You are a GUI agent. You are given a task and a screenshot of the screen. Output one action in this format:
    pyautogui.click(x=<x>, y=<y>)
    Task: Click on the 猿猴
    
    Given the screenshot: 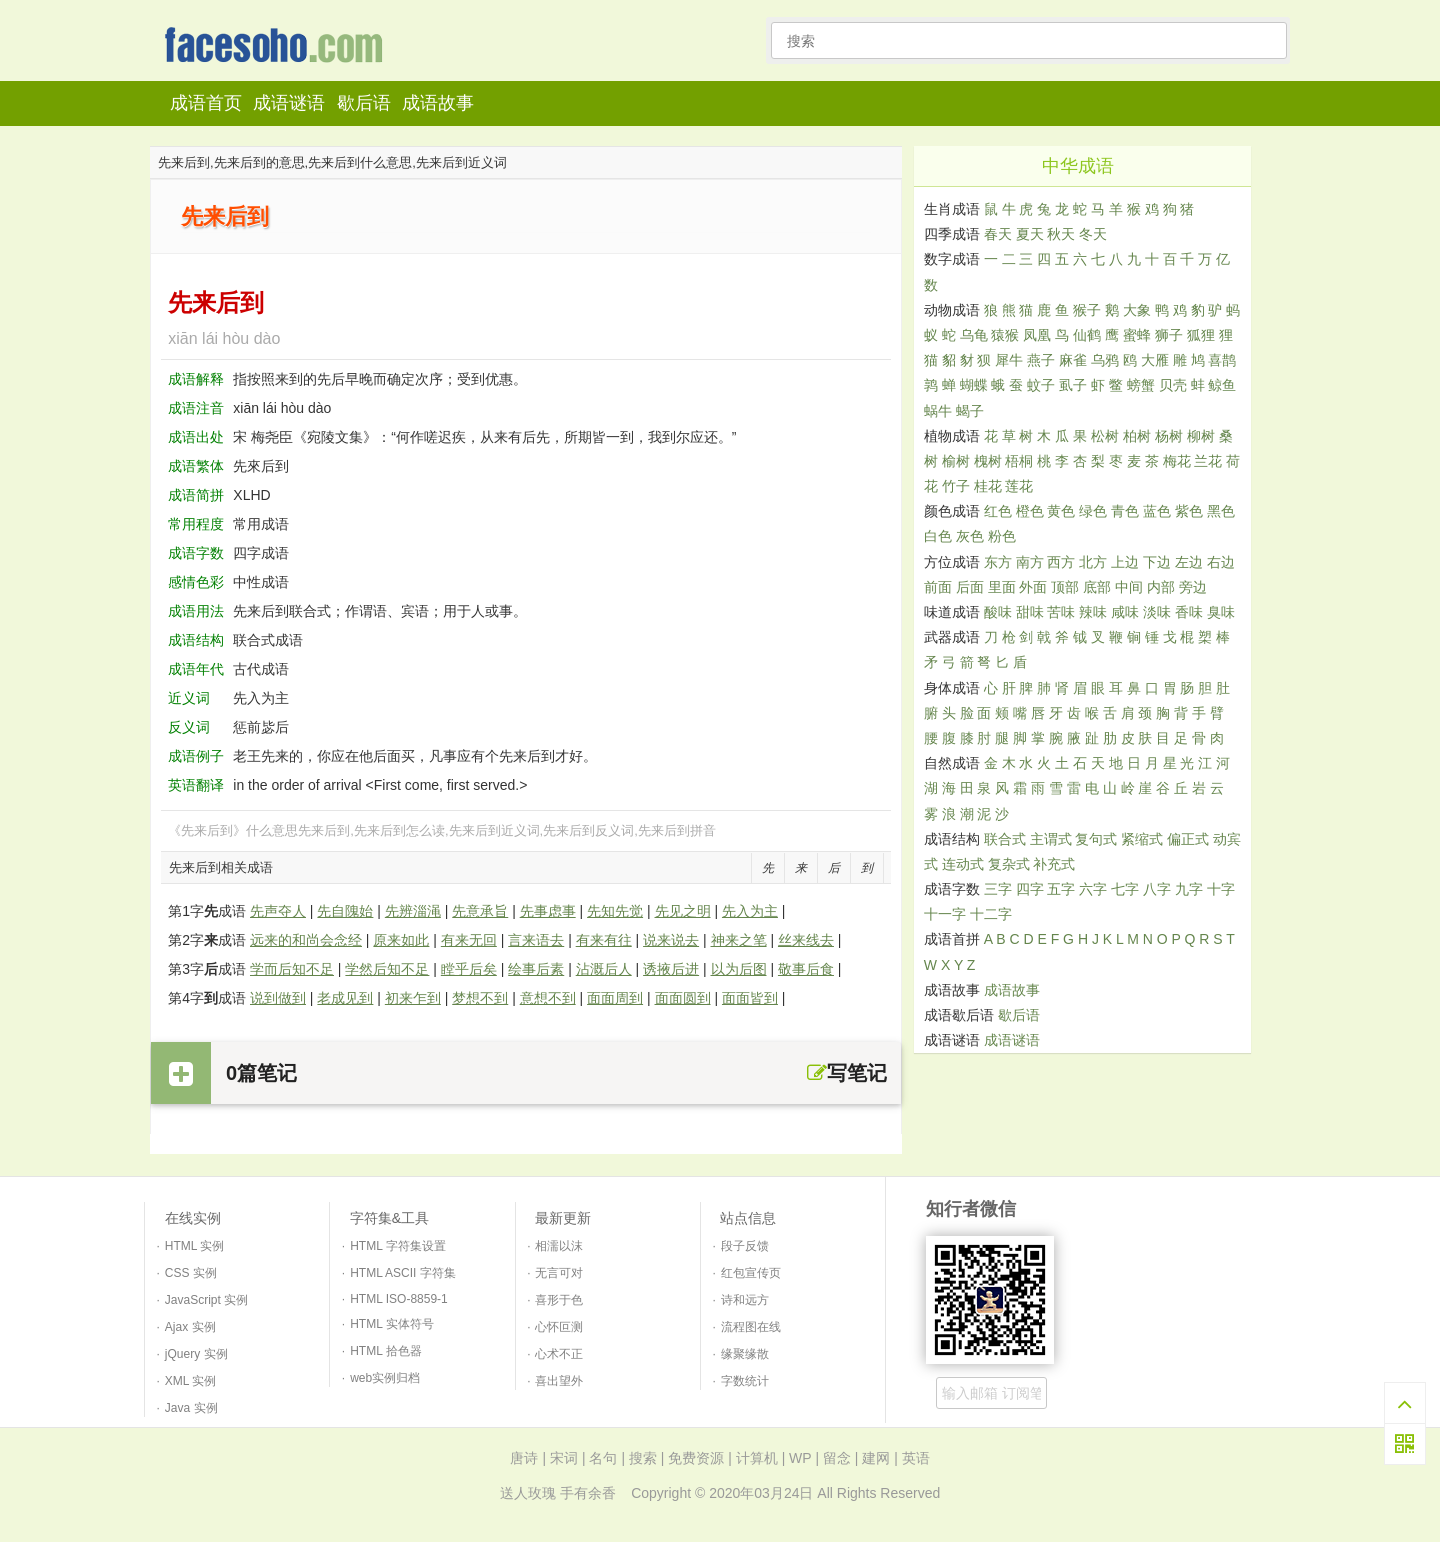 What is the action you would take?
    pyautogui.click(x=1005, y=335)
    